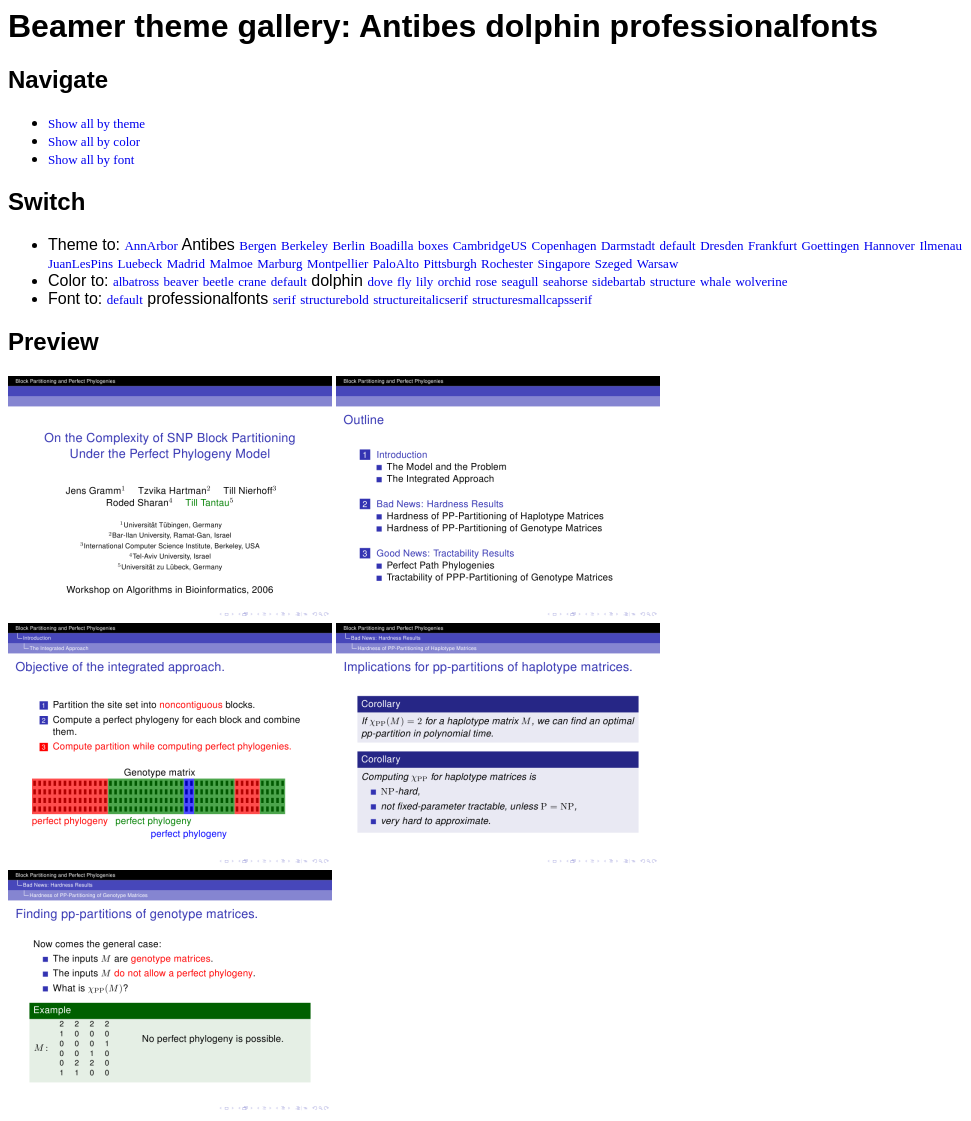 This screenshot has width=971, height=1121. I want to click on default, so click(678, 245).